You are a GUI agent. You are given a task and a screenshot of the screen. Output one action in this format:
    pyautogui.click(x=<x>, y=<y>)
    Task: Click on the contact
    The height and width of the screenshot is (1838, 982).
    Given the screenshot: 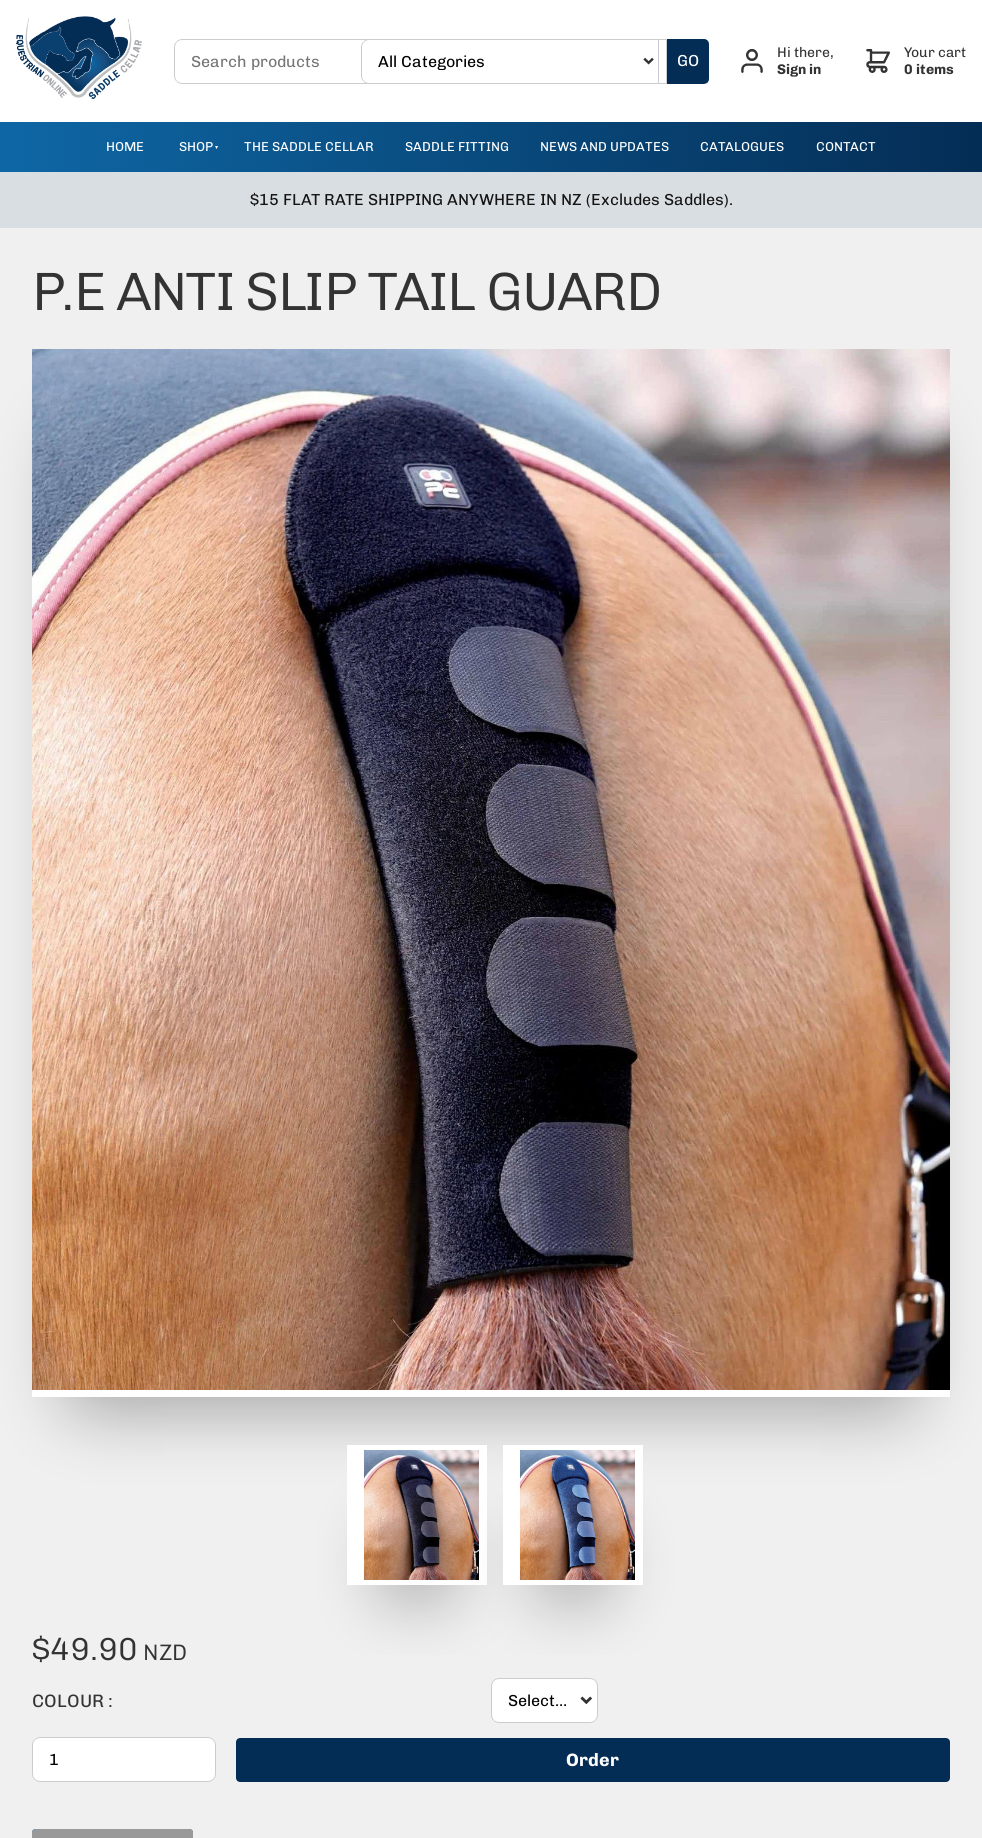 What is the action you would take?
    pyautogui.click(x=846, y=146)
    